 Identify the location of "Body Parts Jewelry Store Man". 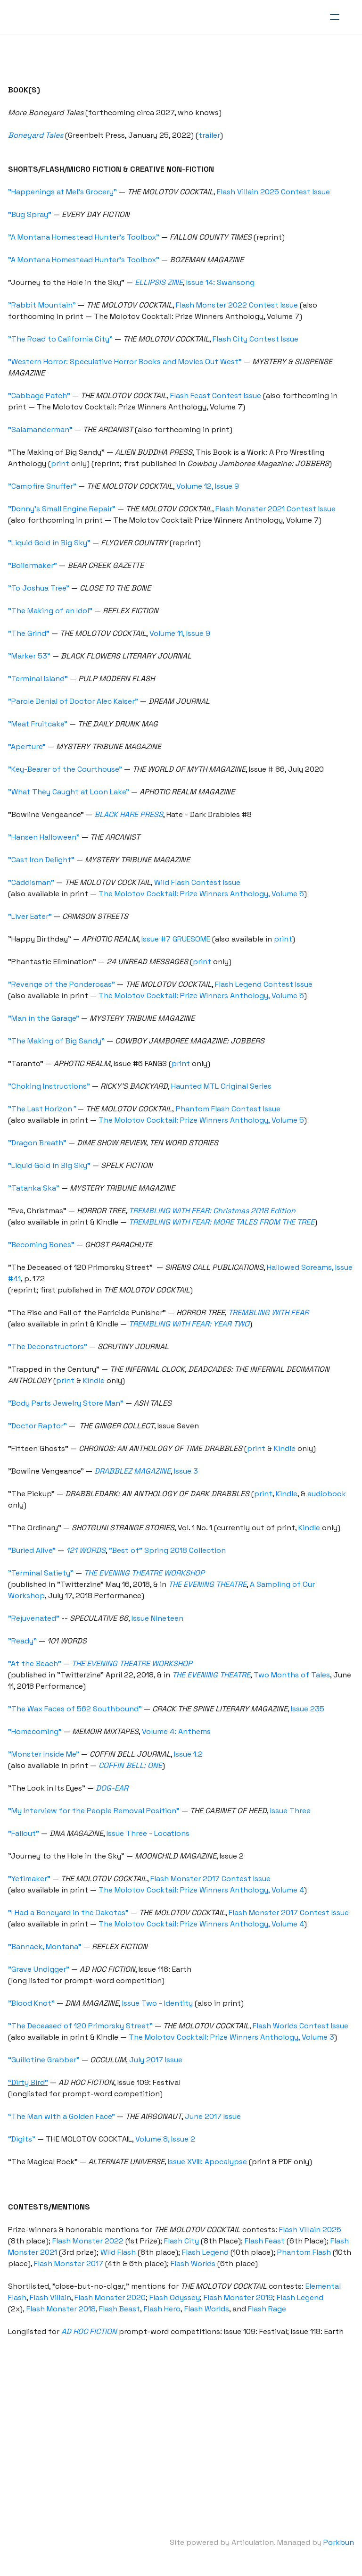
(67, 1403).